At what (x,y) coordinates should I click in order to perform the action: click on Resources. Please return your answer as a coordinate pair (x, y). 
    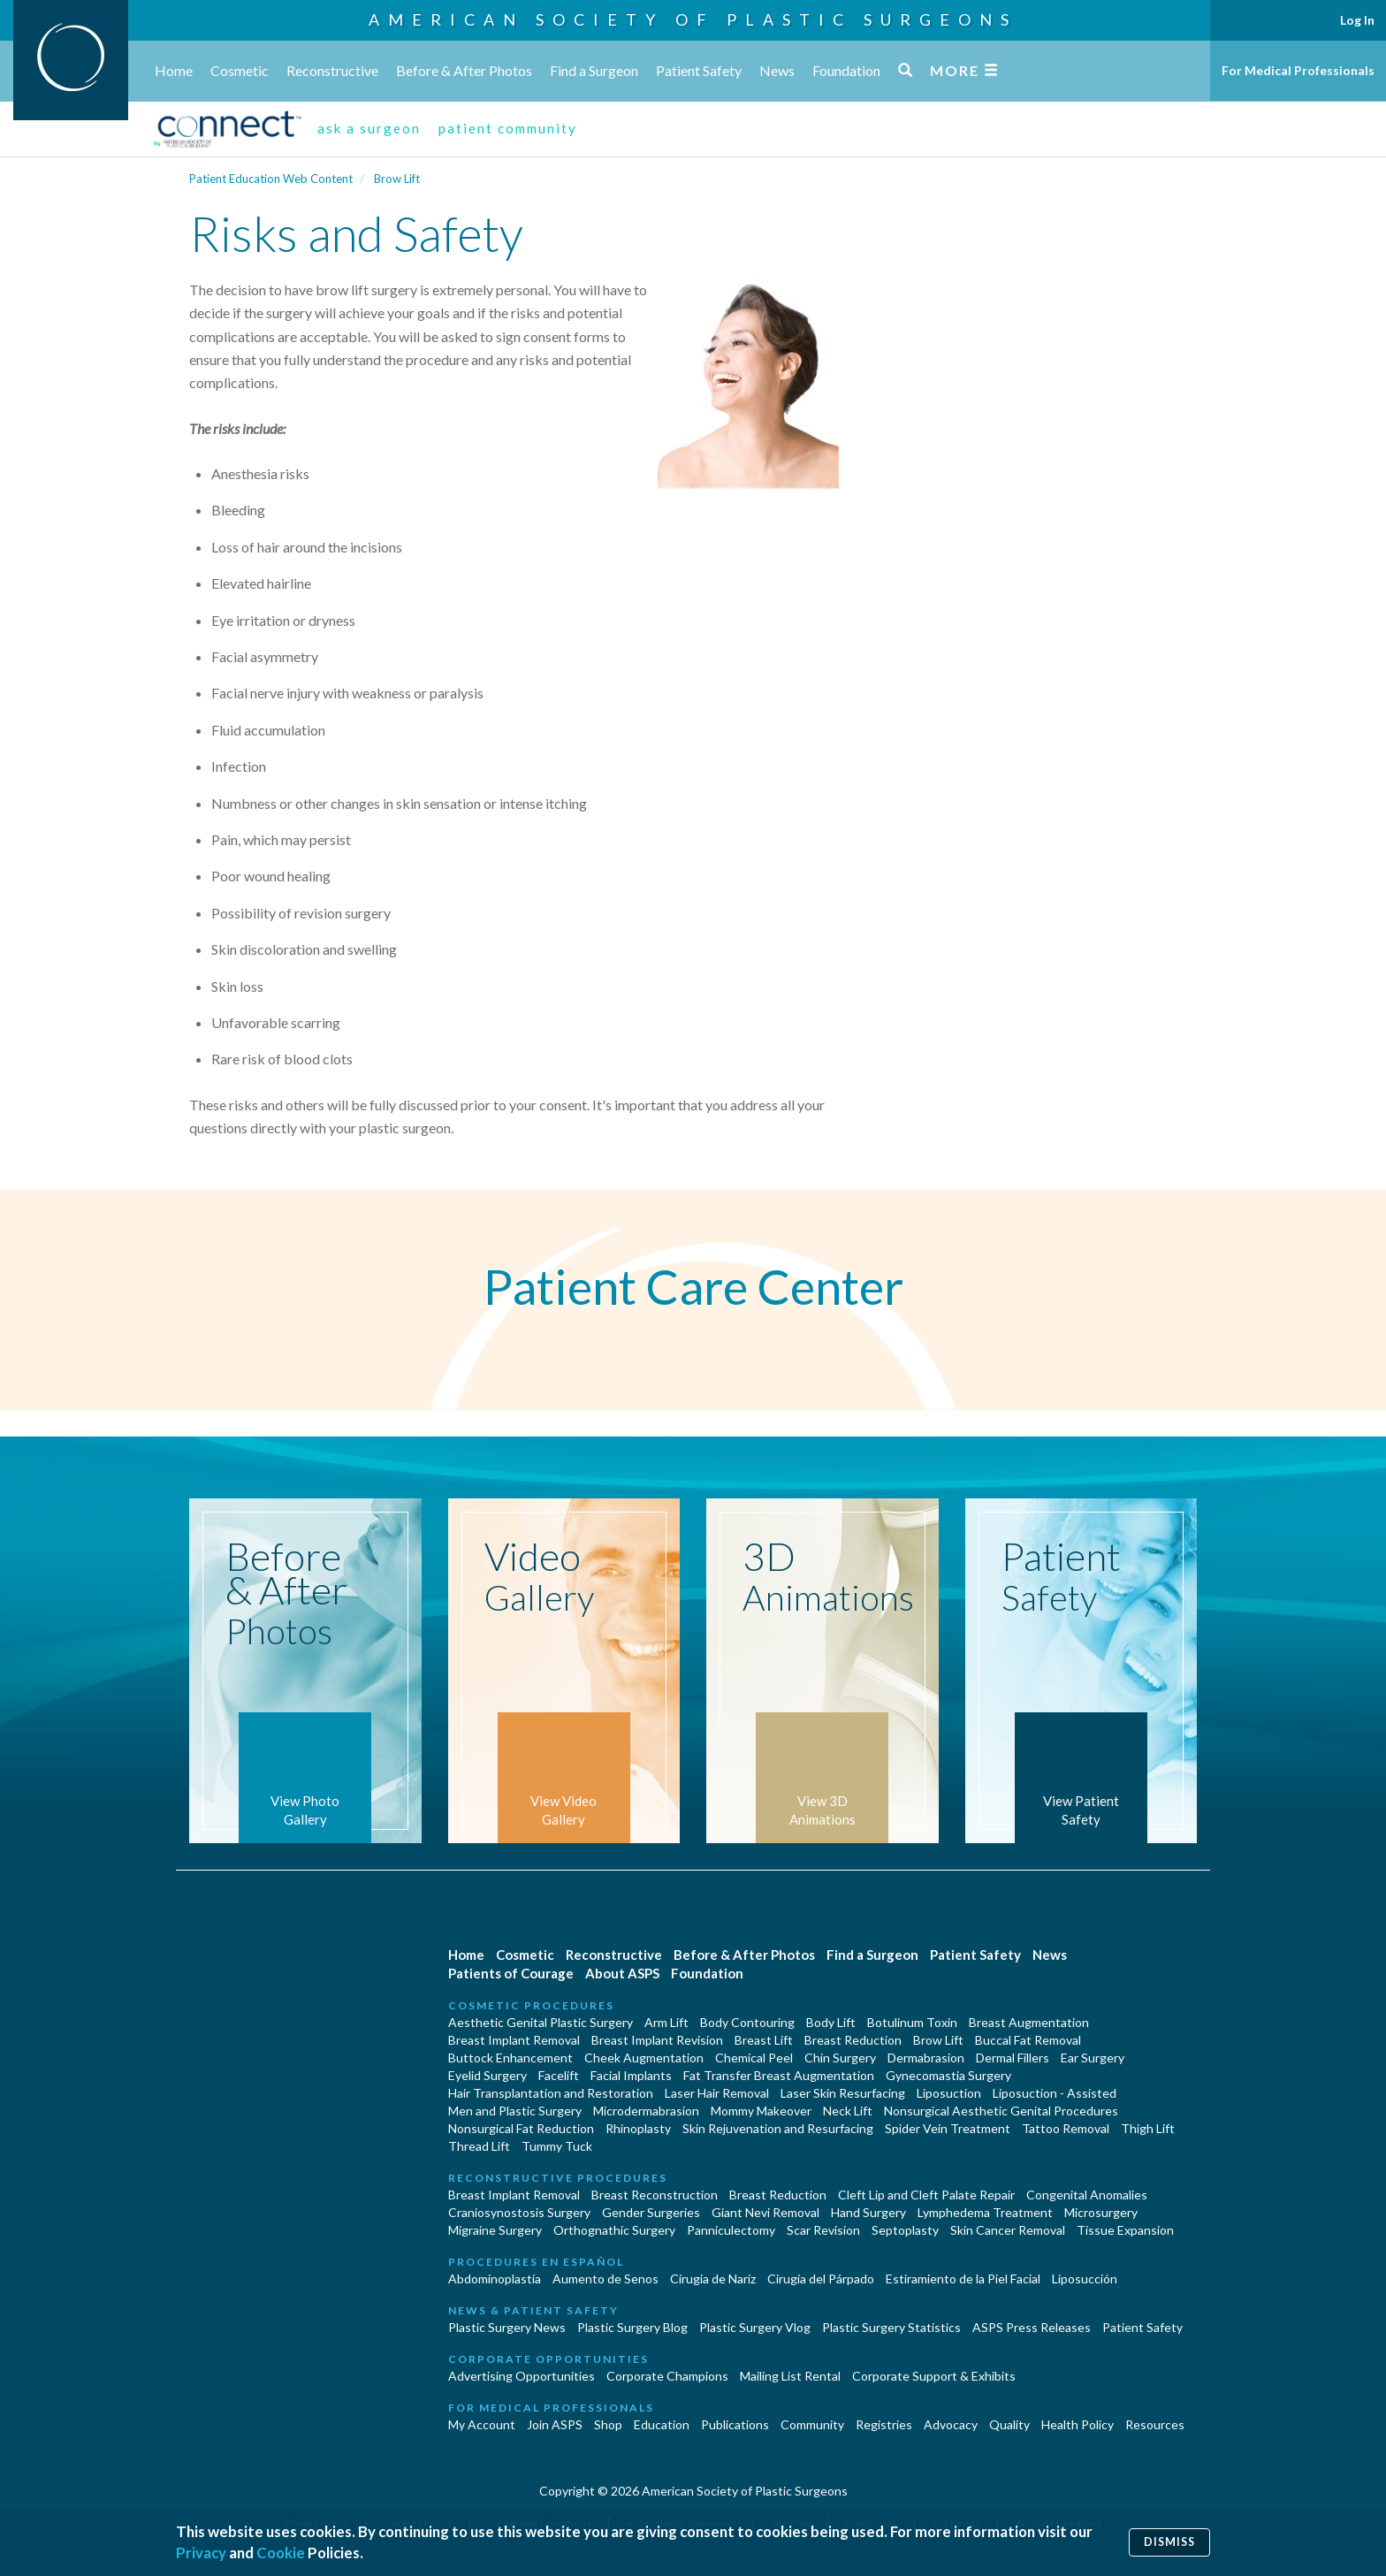
    Looking at the image, I should click on (1154, 2424).